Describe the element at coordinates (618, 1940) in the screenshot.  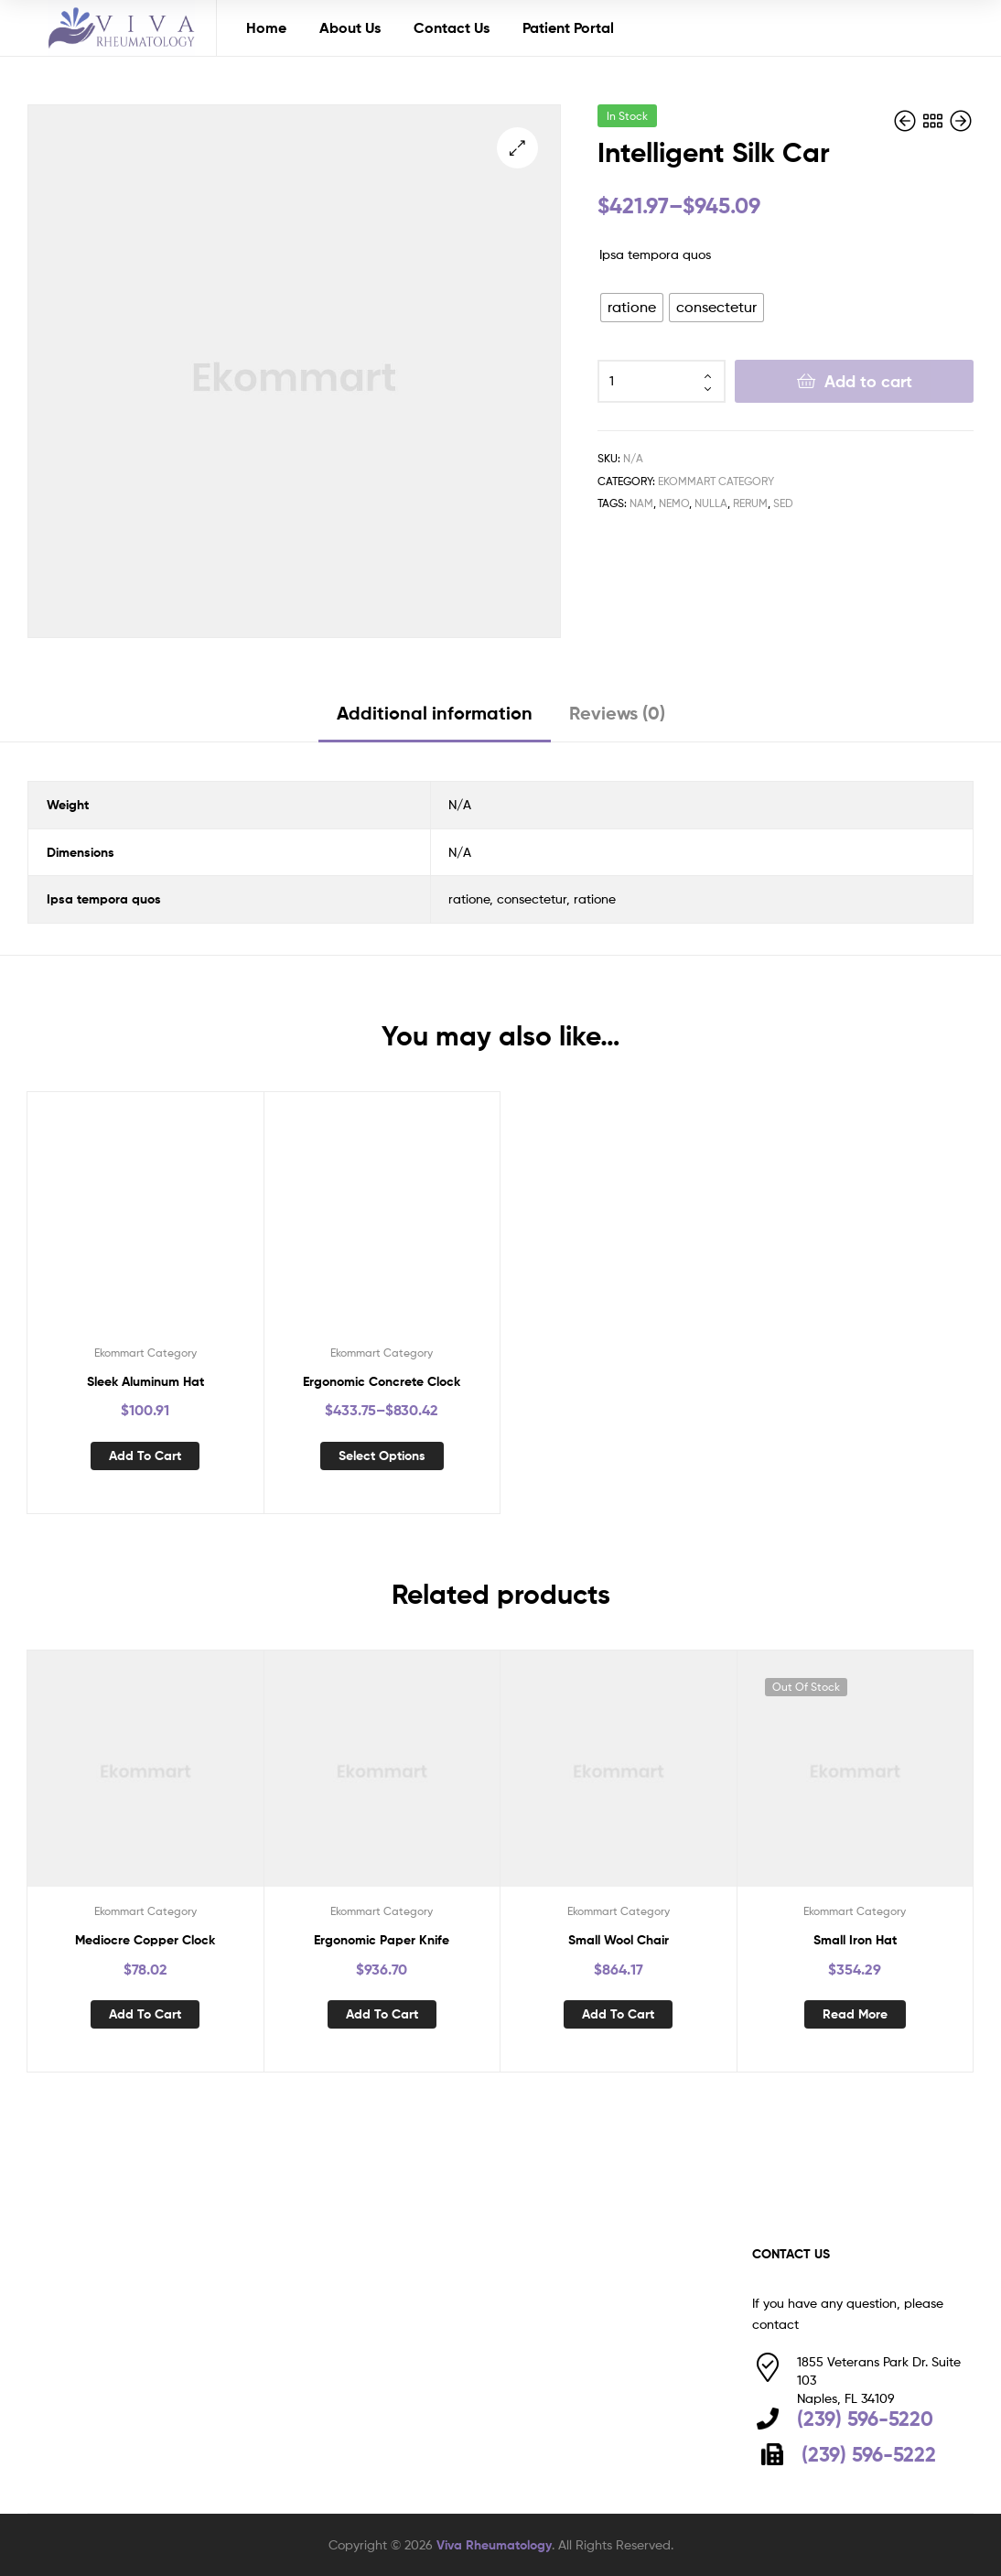
I see `Small Wool Chair` at that location.